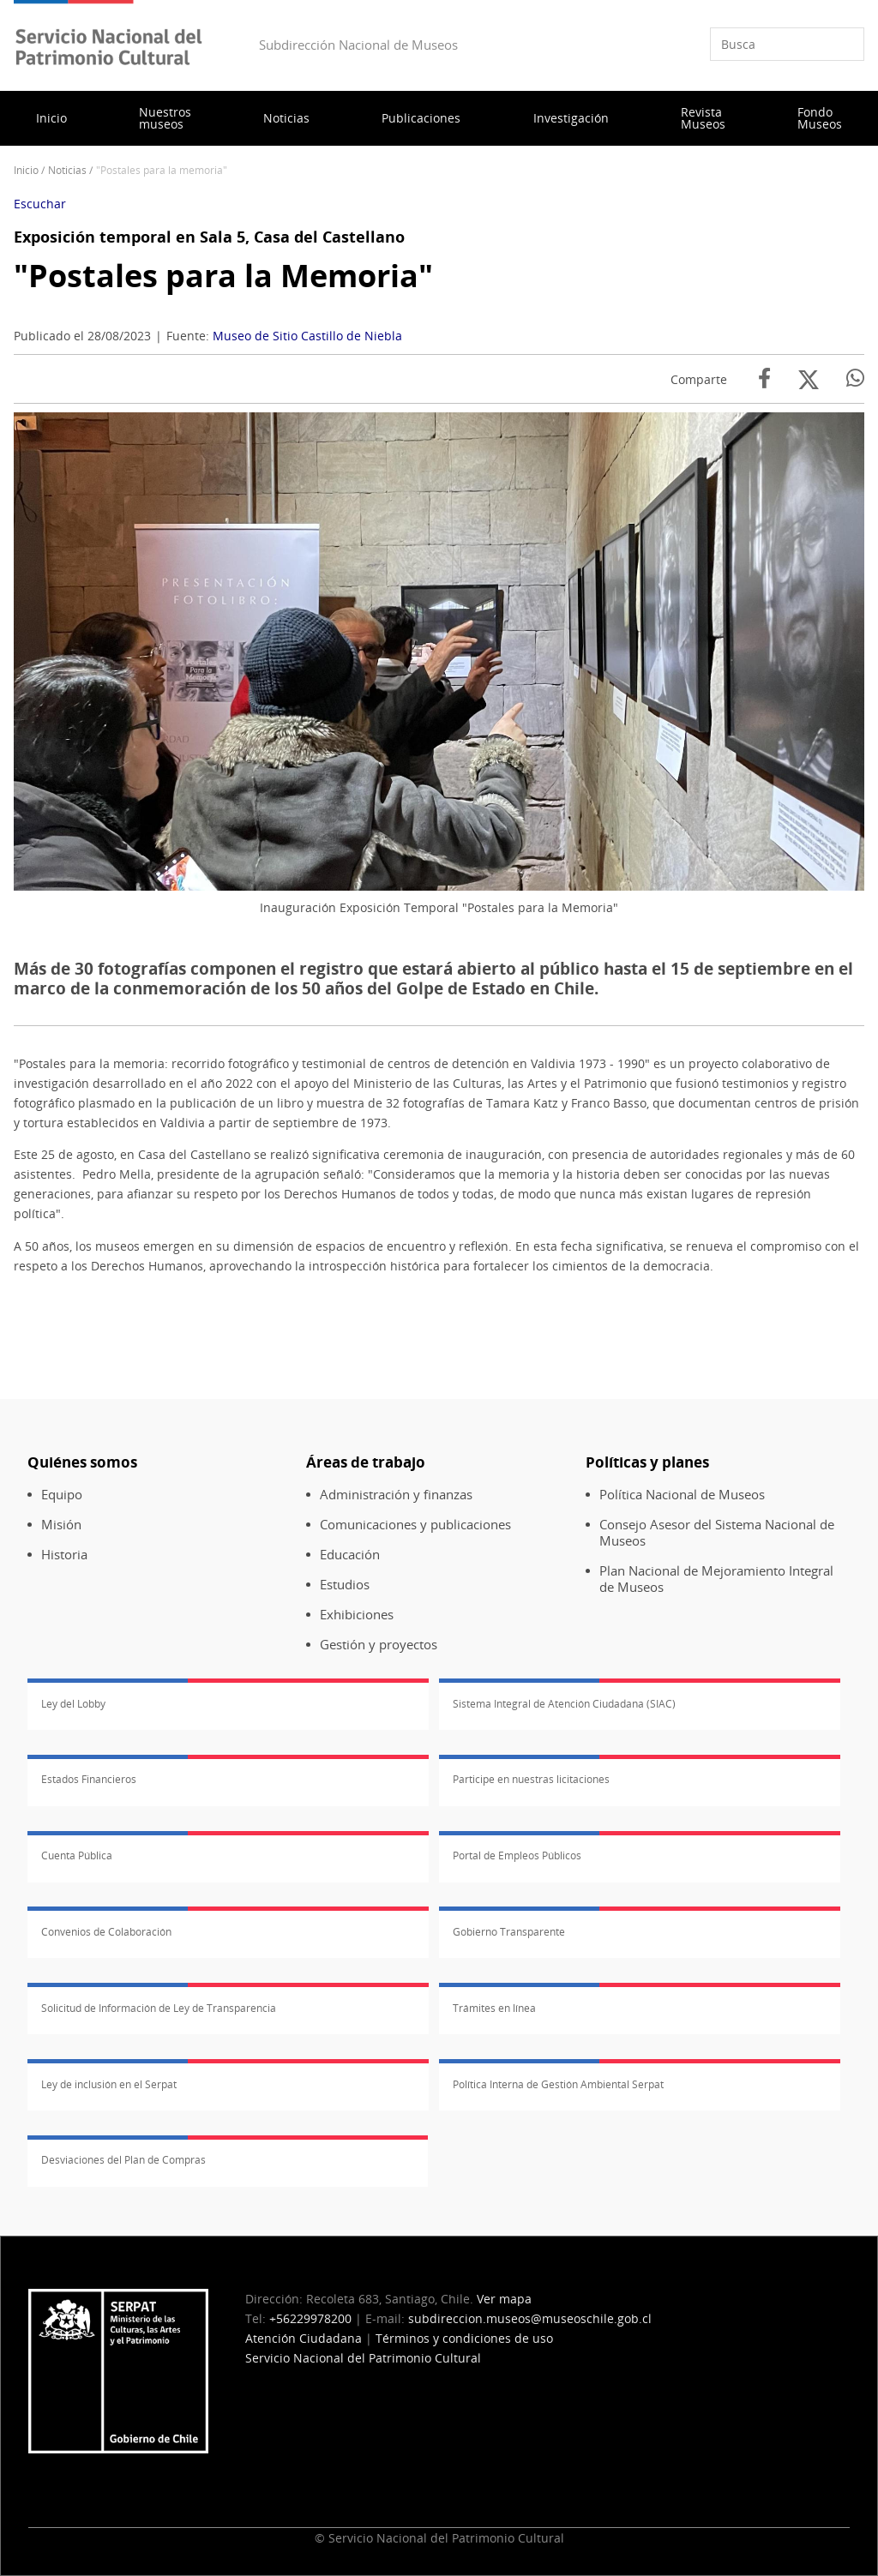  I want to click on Revista Museos, so click(703, 118).